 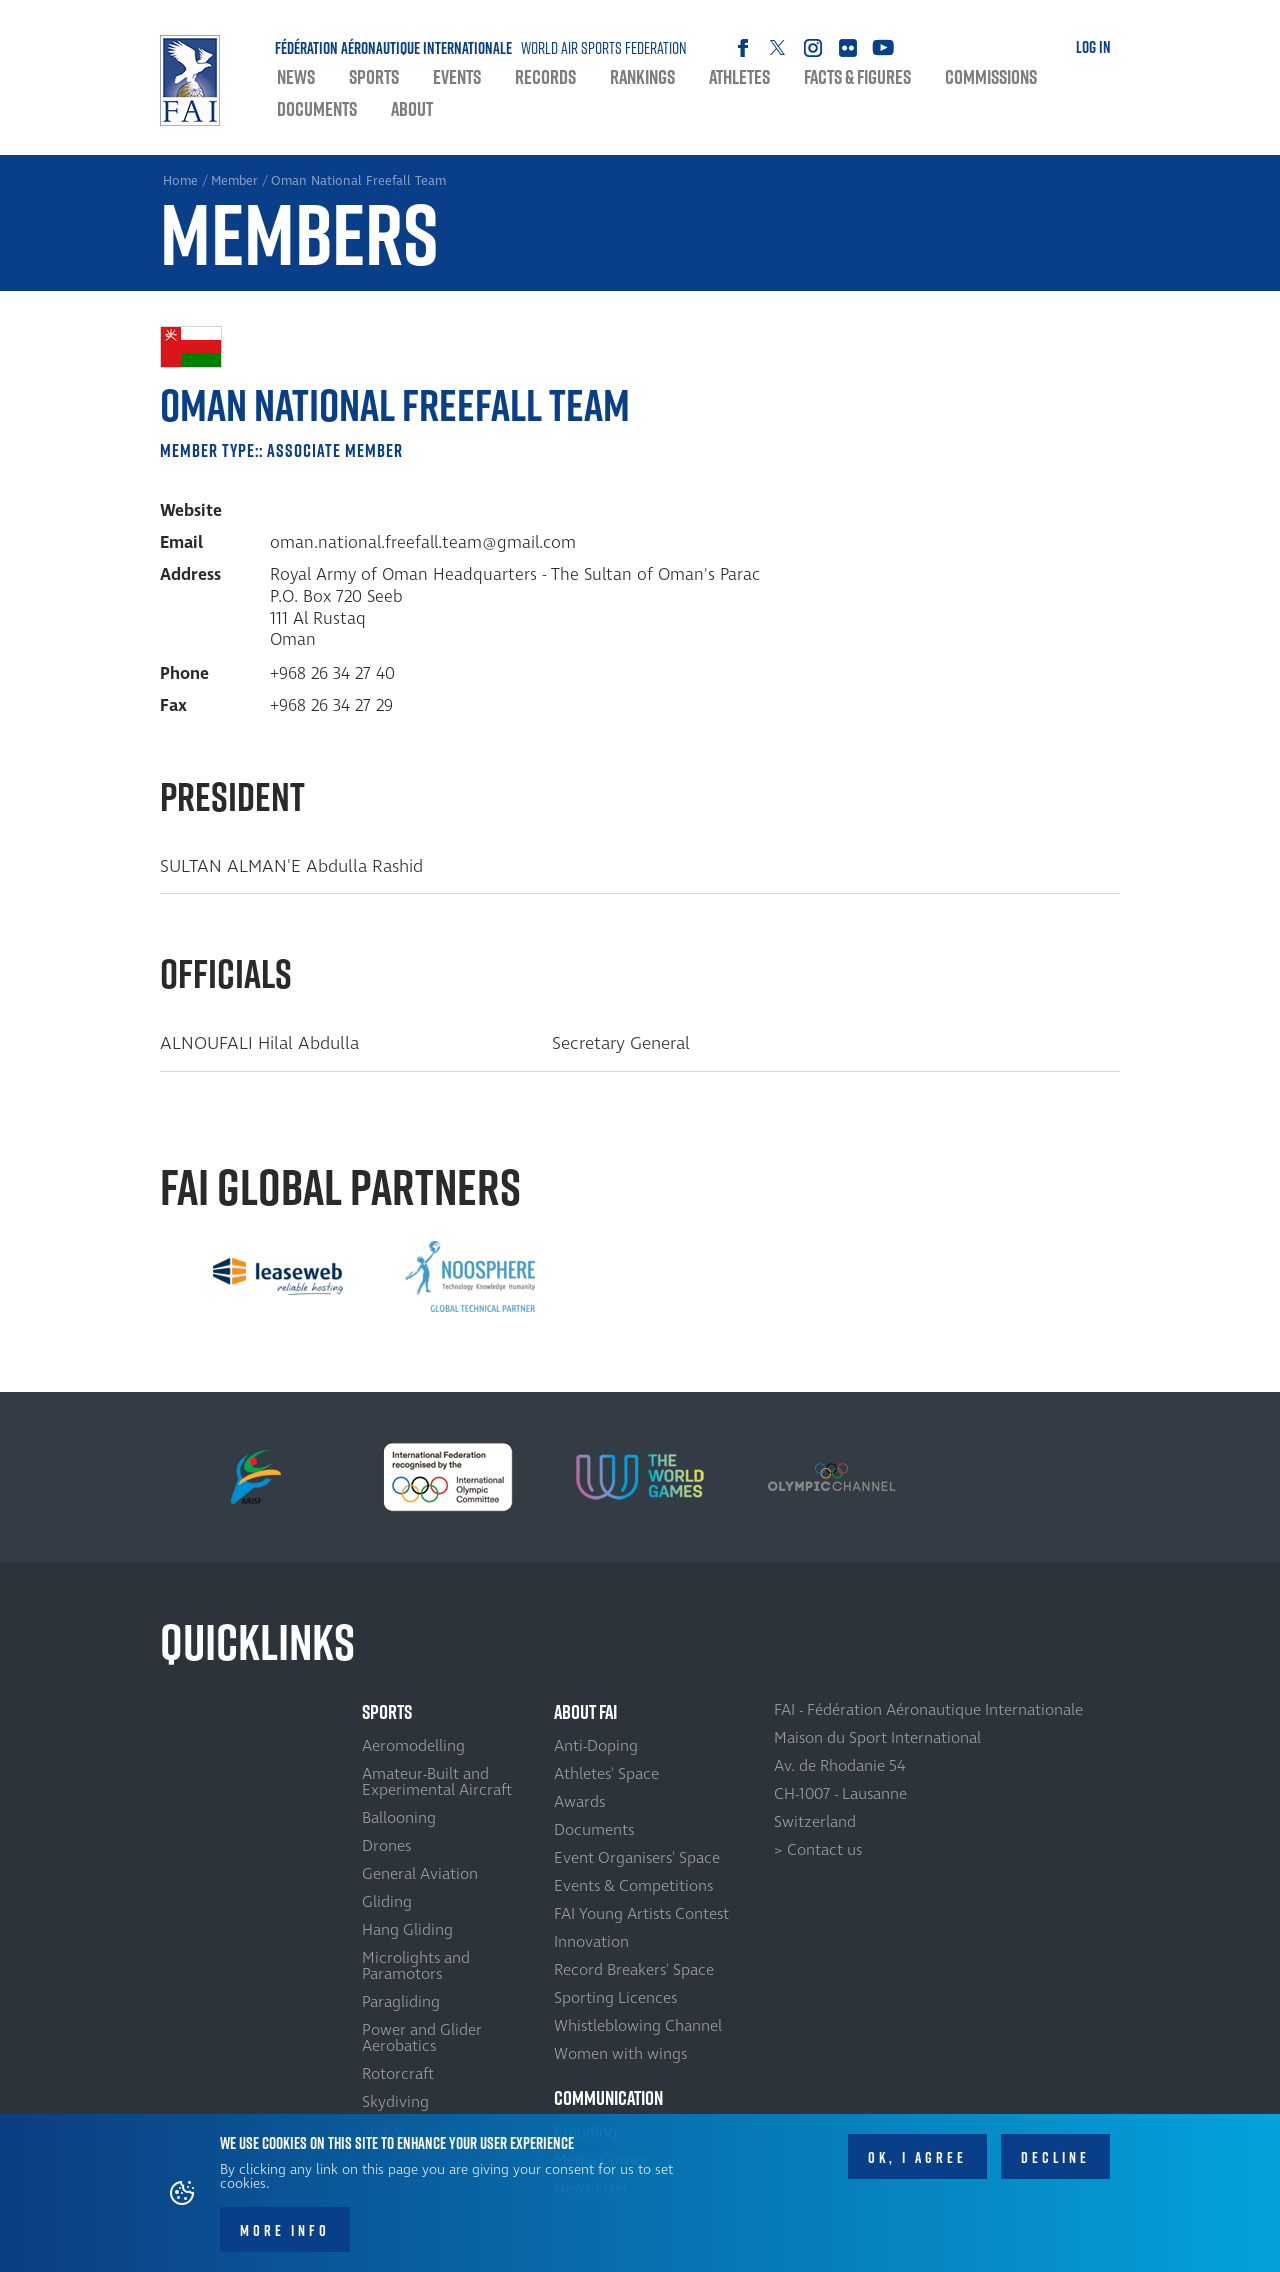 I want to click on Paragliding, so click(x=401, y=2002).